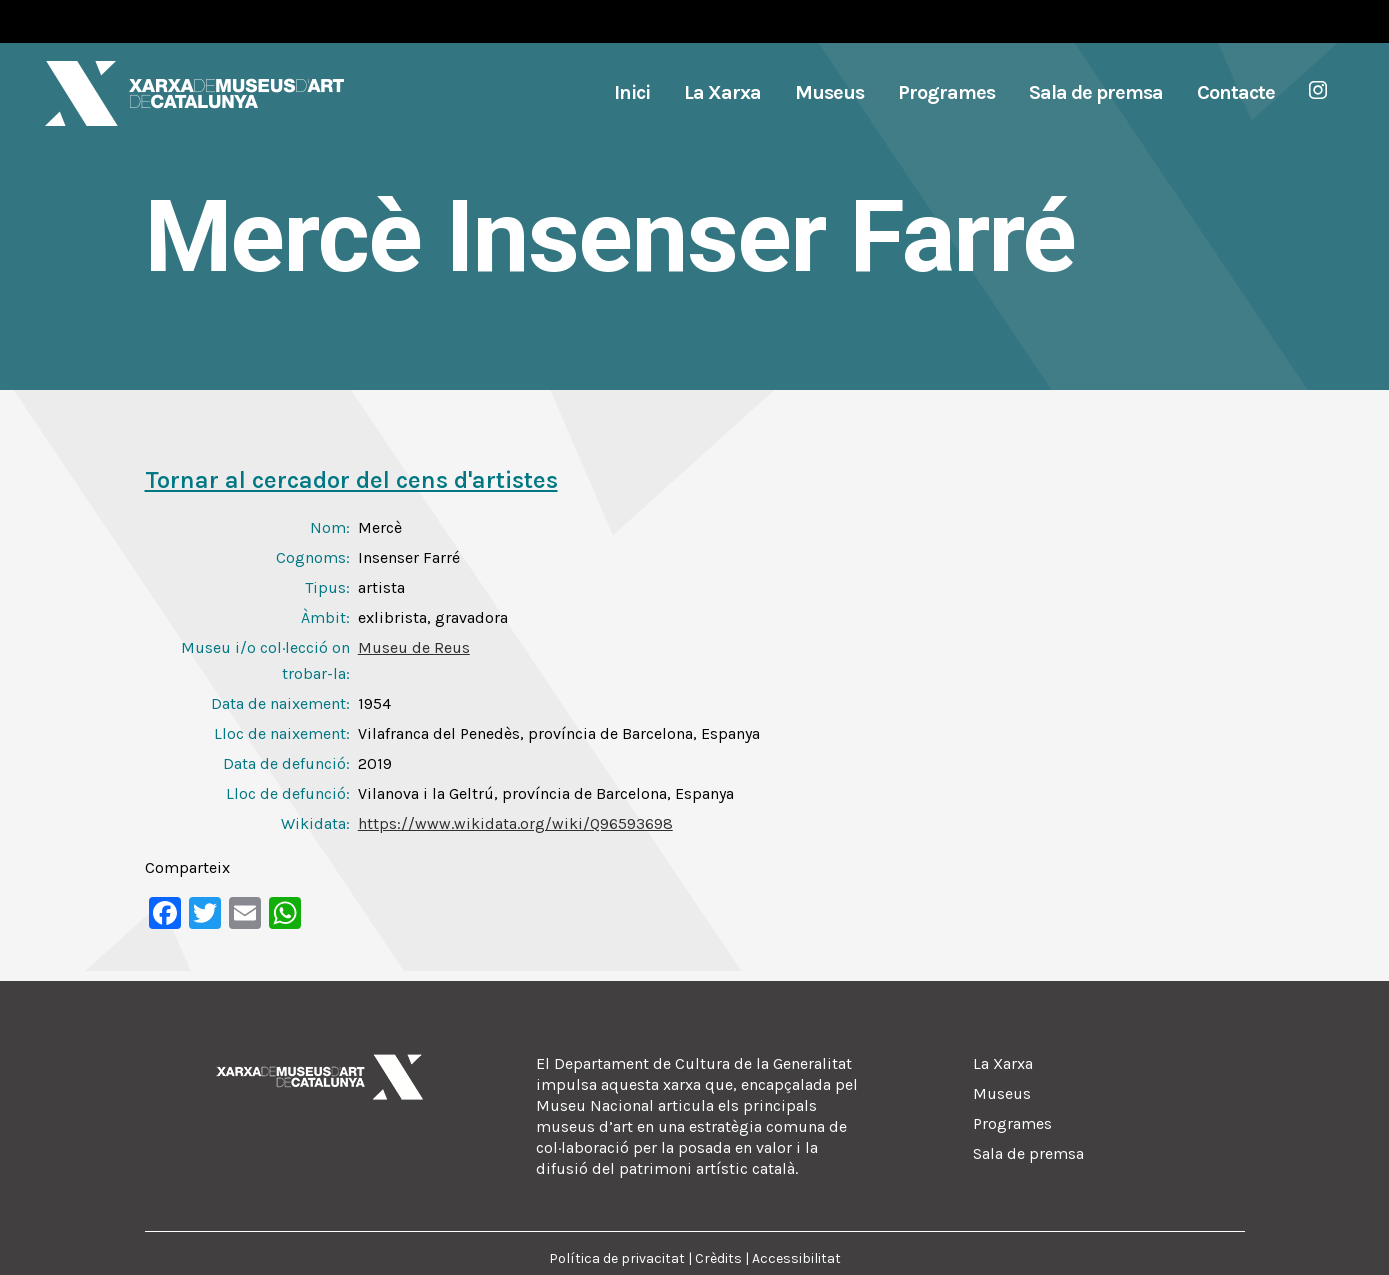 The image size is (1389, 1275). I want to click on Crèdits, so click(718, 1258).